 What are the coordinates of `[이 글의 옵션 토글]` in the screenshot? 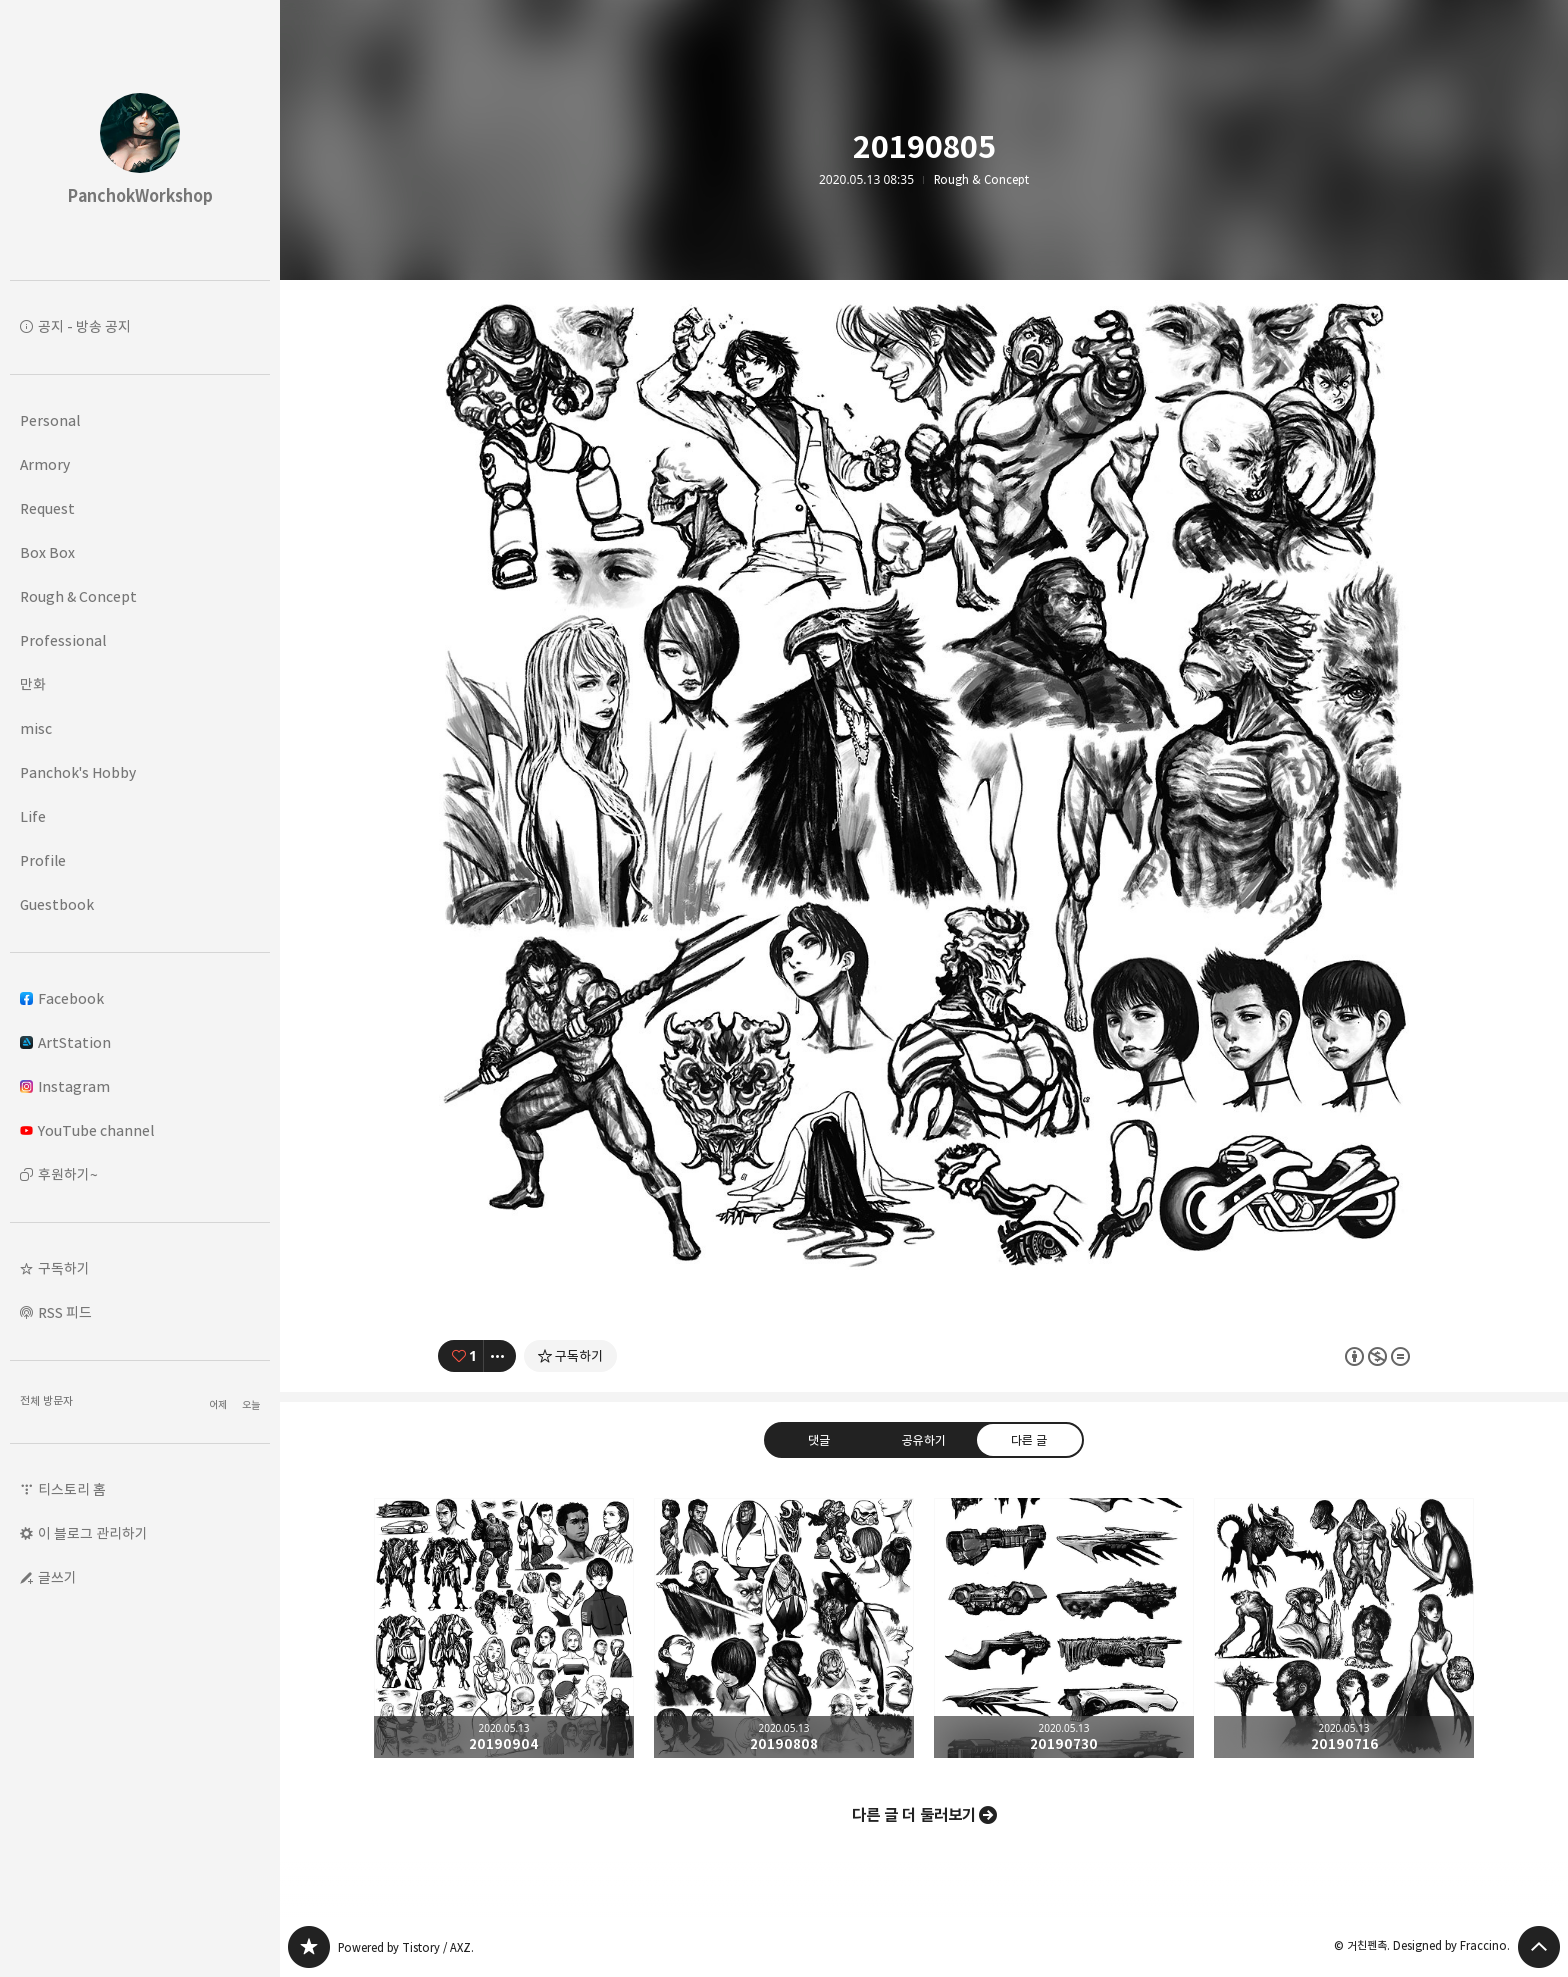 It's located at (500, 1356).